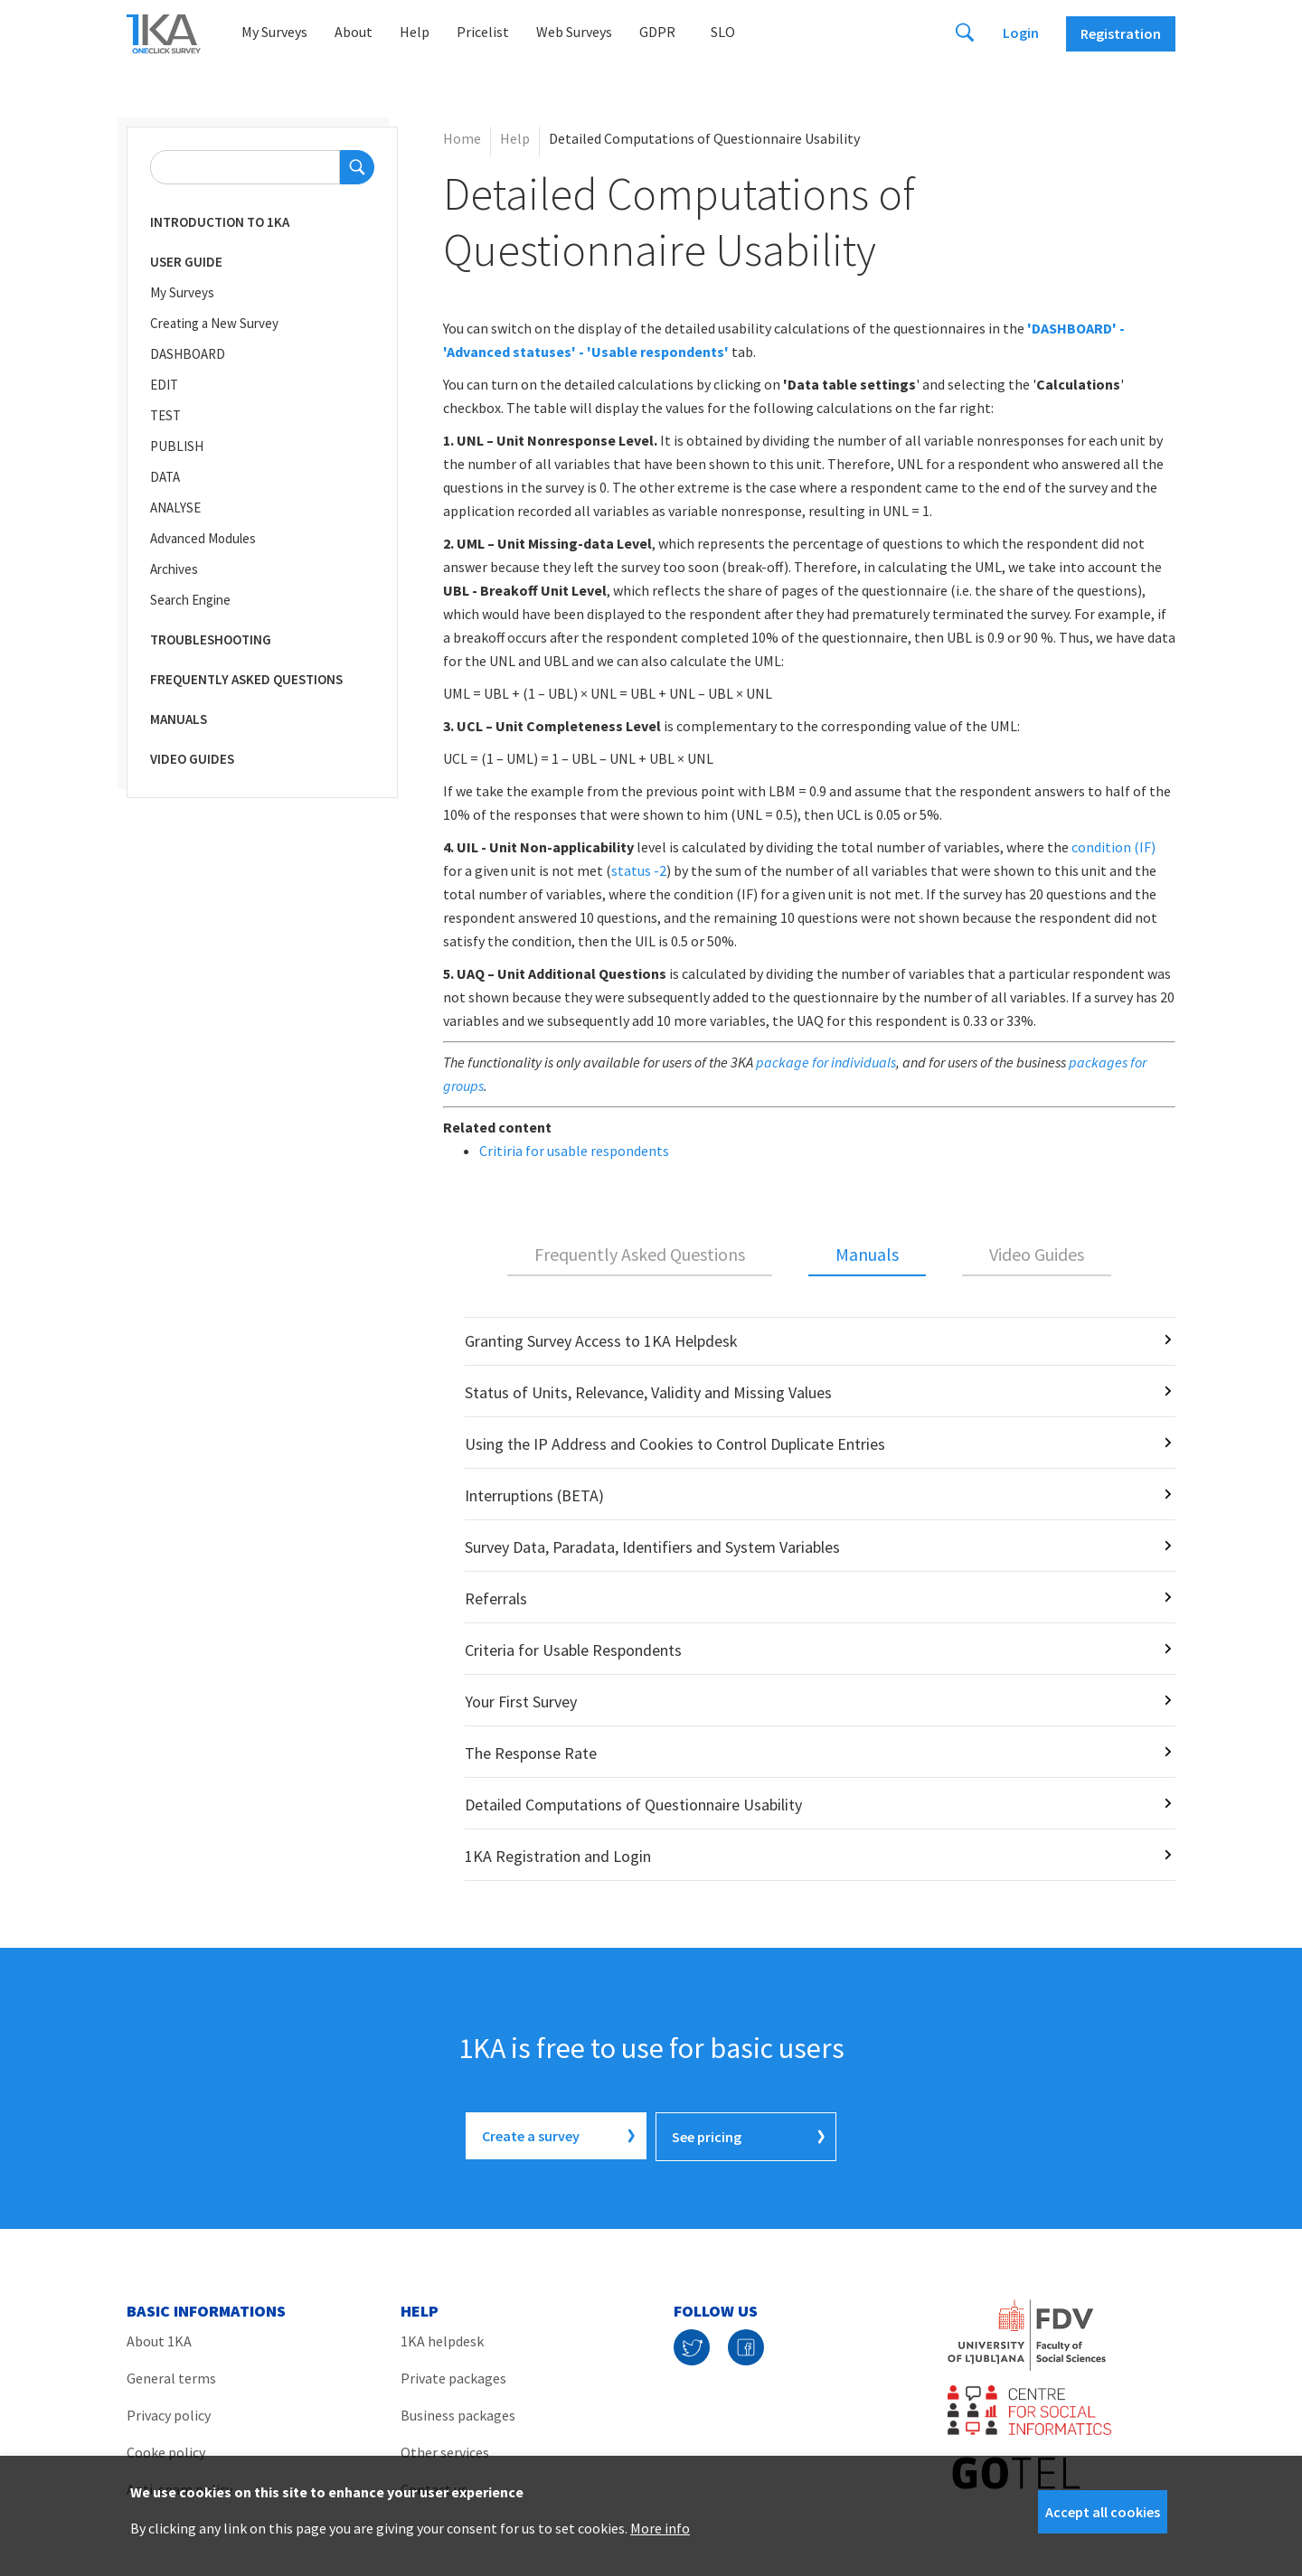 The image size is (1302, 2576). I want to click on More info, so click(660, 2528).